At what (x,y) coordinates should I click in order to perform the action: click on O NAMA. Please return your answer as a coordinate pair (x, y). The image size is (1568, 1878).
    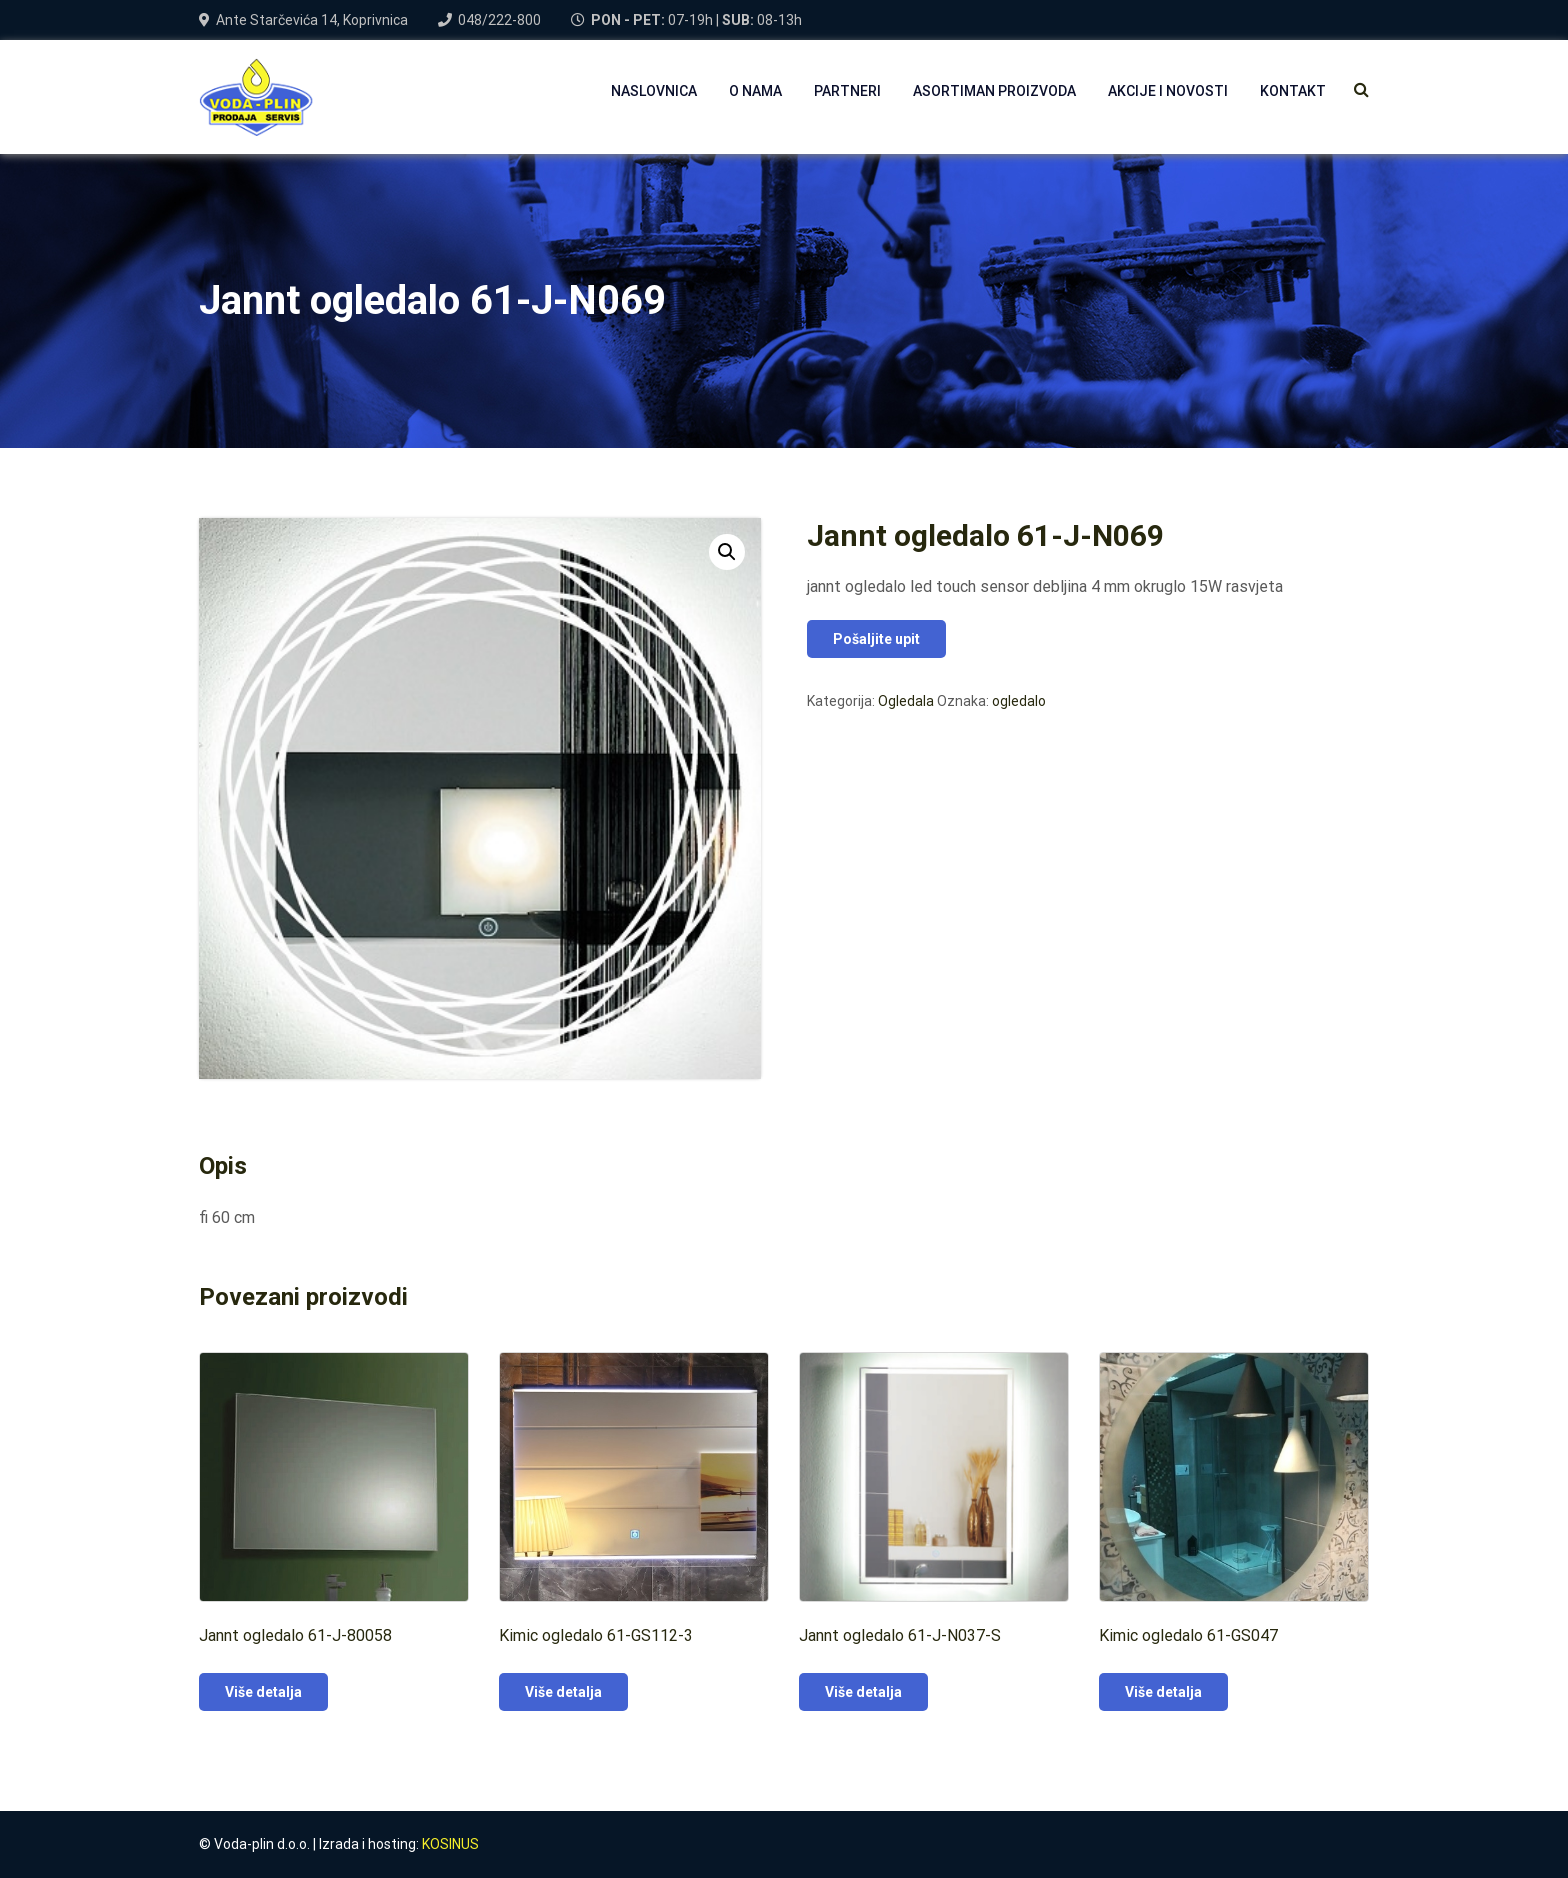
    Looking at the image, I should click on (755, 91).